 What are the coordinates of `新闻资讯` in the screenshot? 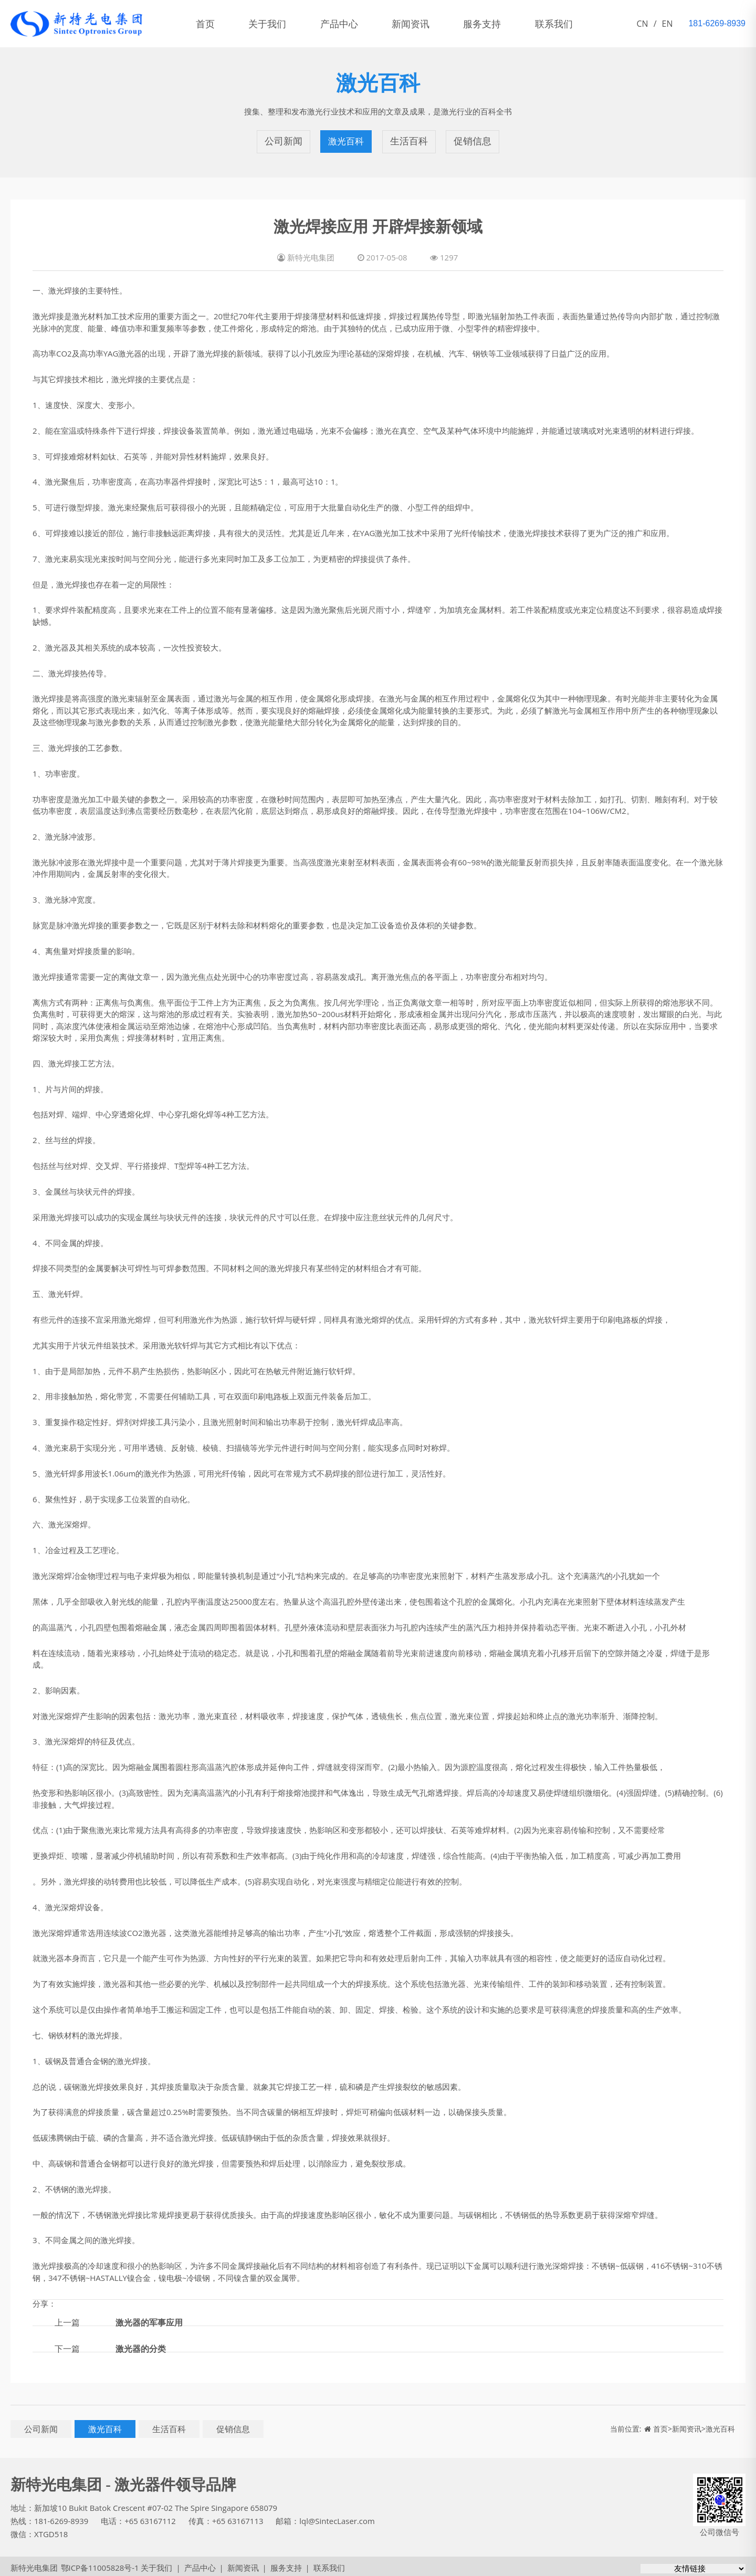 It's located at (421, 23).